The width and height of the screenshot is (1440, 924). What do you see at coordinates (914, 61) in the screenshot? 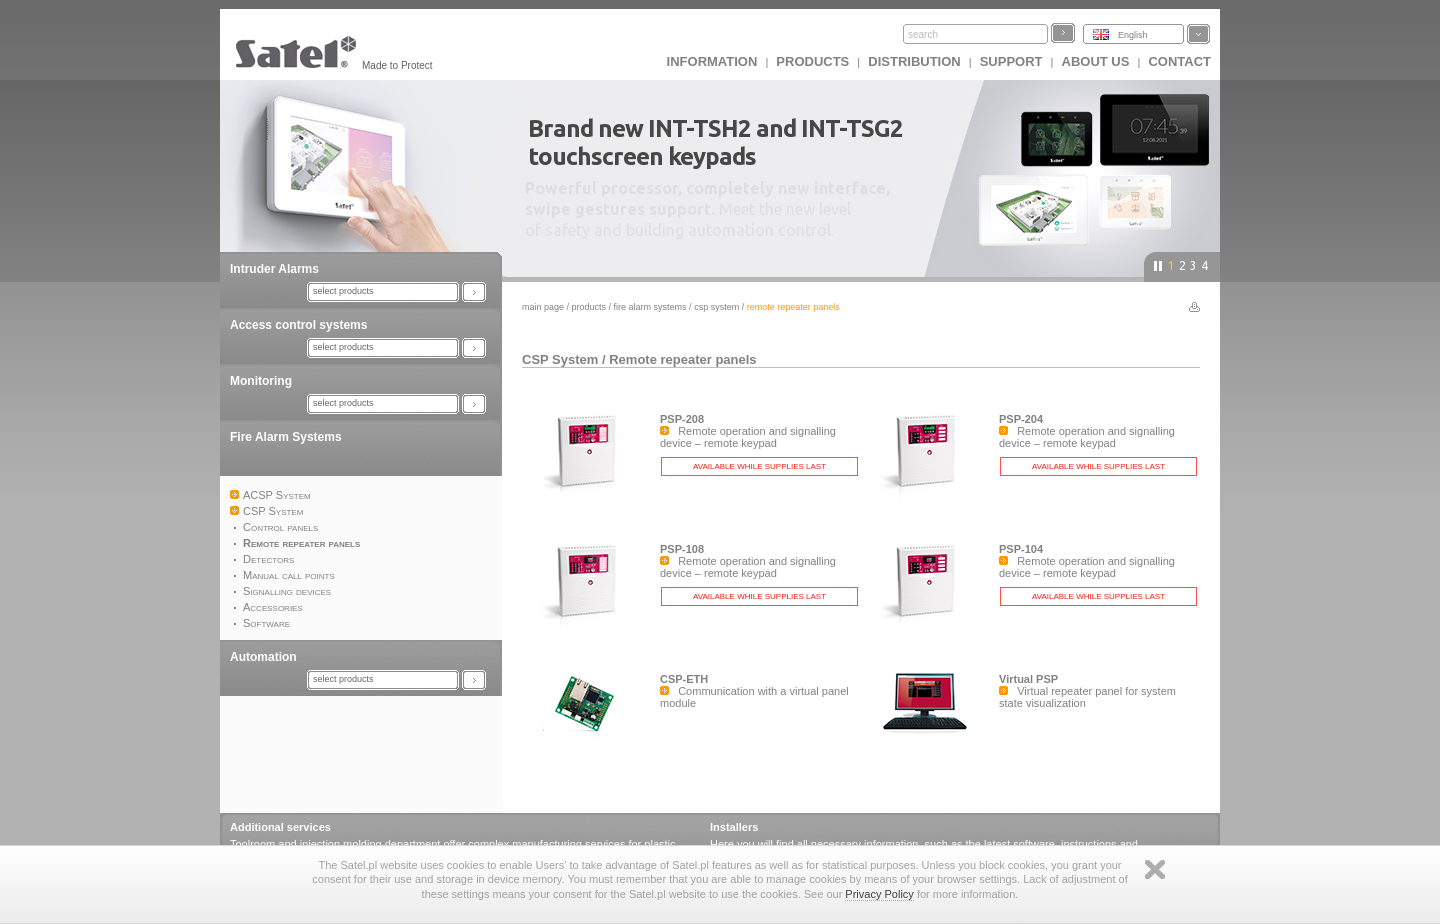
I see `Distribution` at bounding box center [914, 61].